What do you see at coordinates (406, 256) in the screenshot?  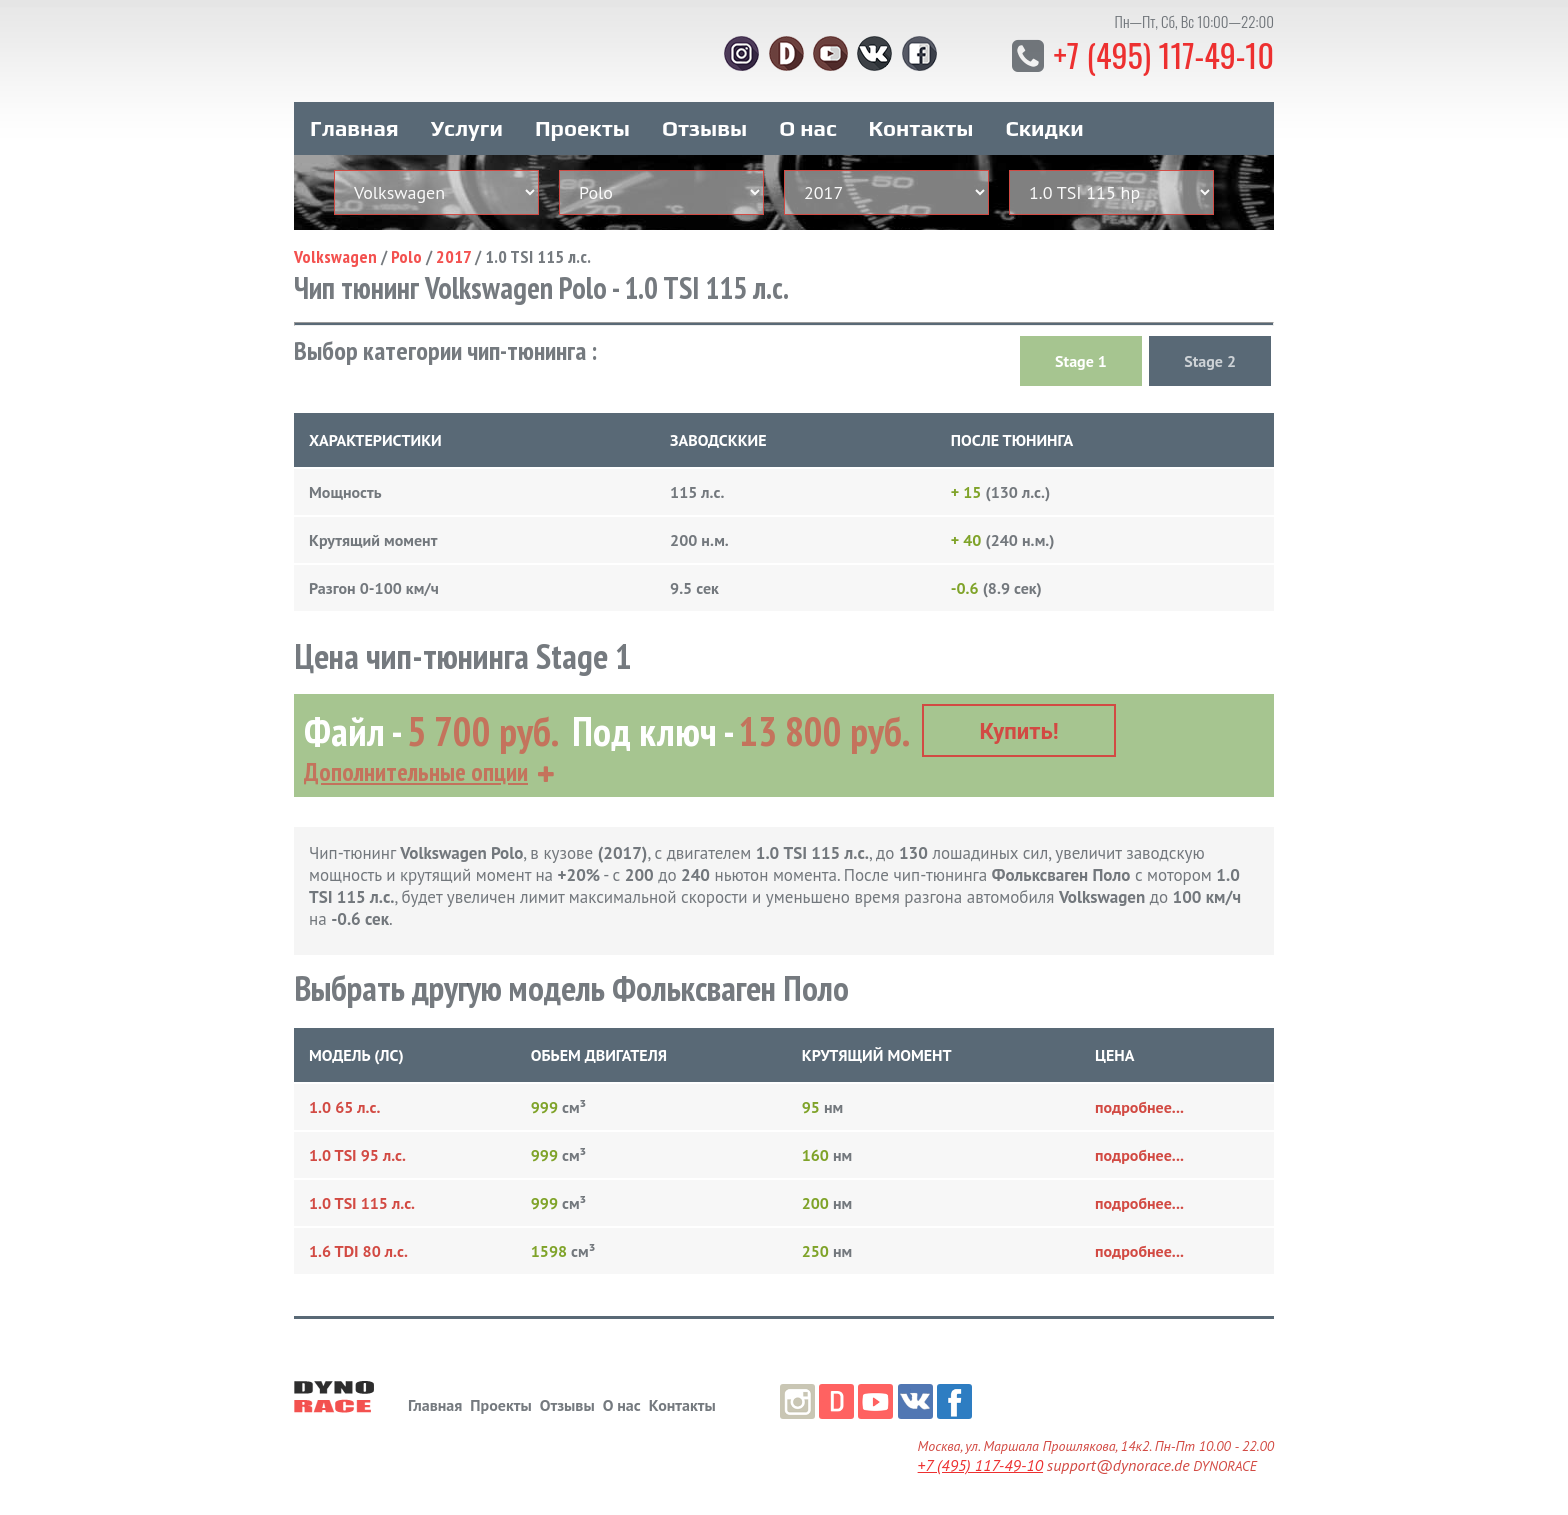 I see `Polo` at bounding box center [406, 256].